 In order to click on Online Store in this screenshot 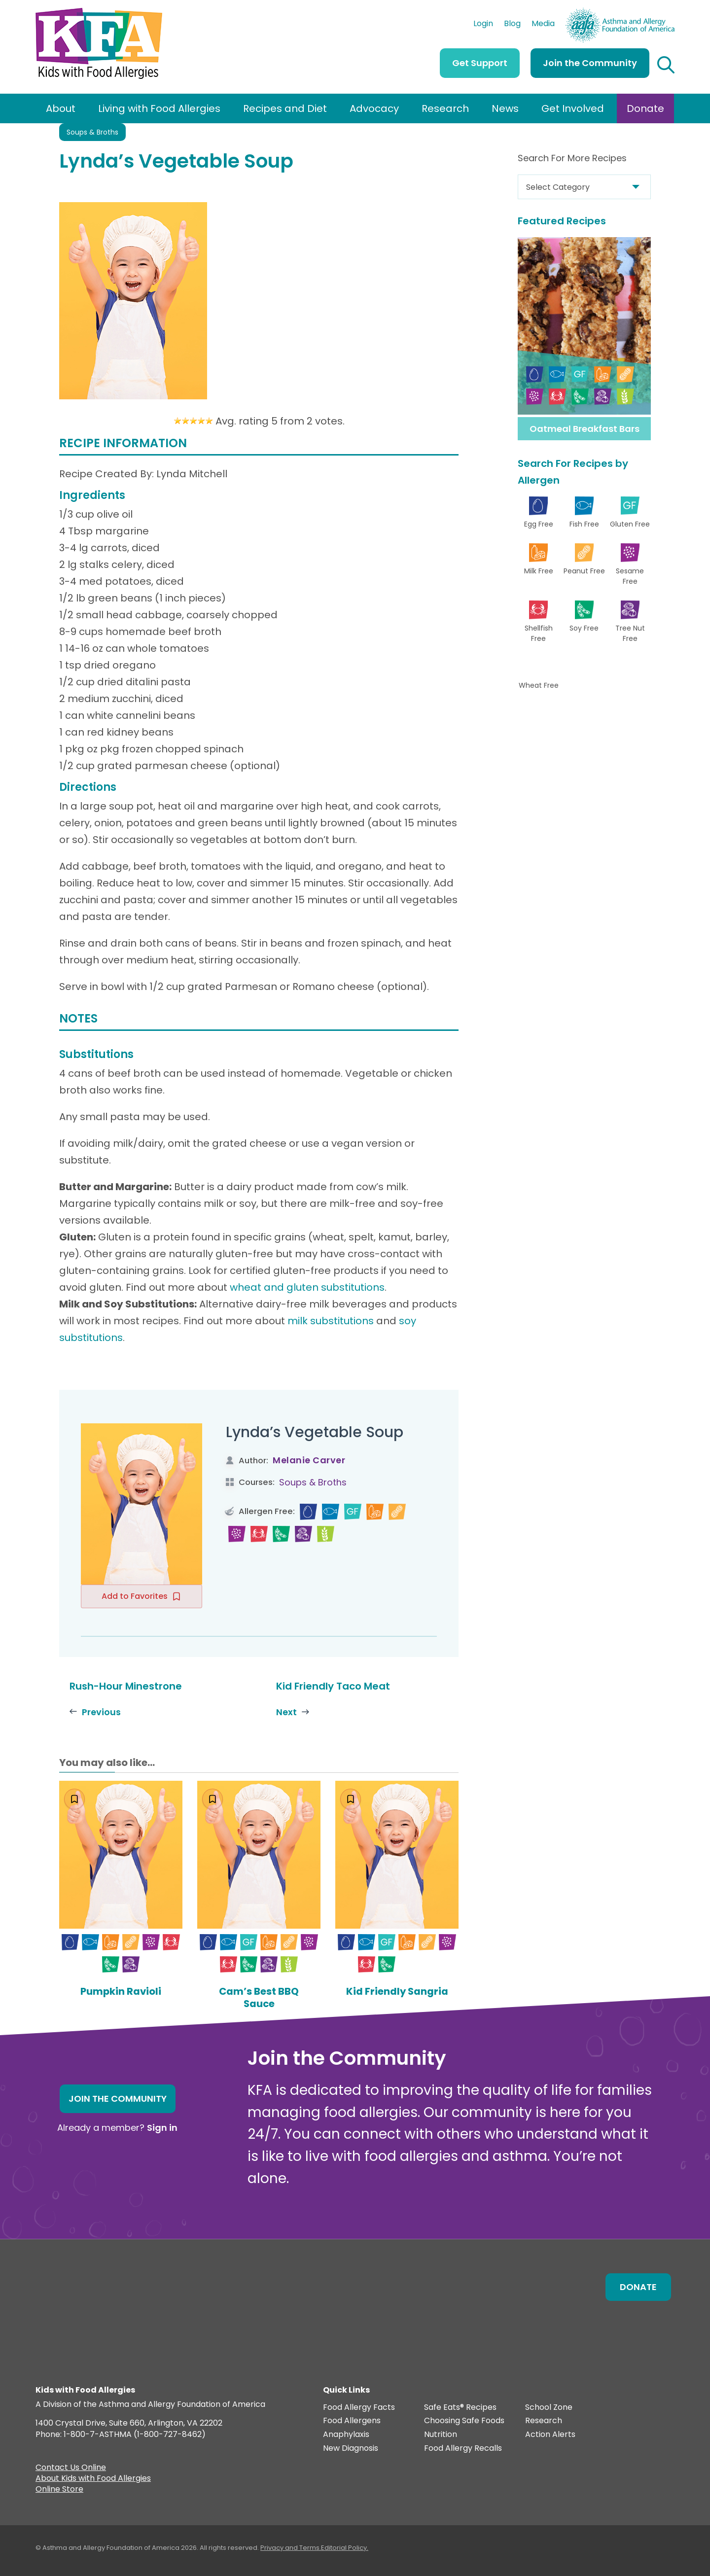, I will do `click(59, 2489)`.